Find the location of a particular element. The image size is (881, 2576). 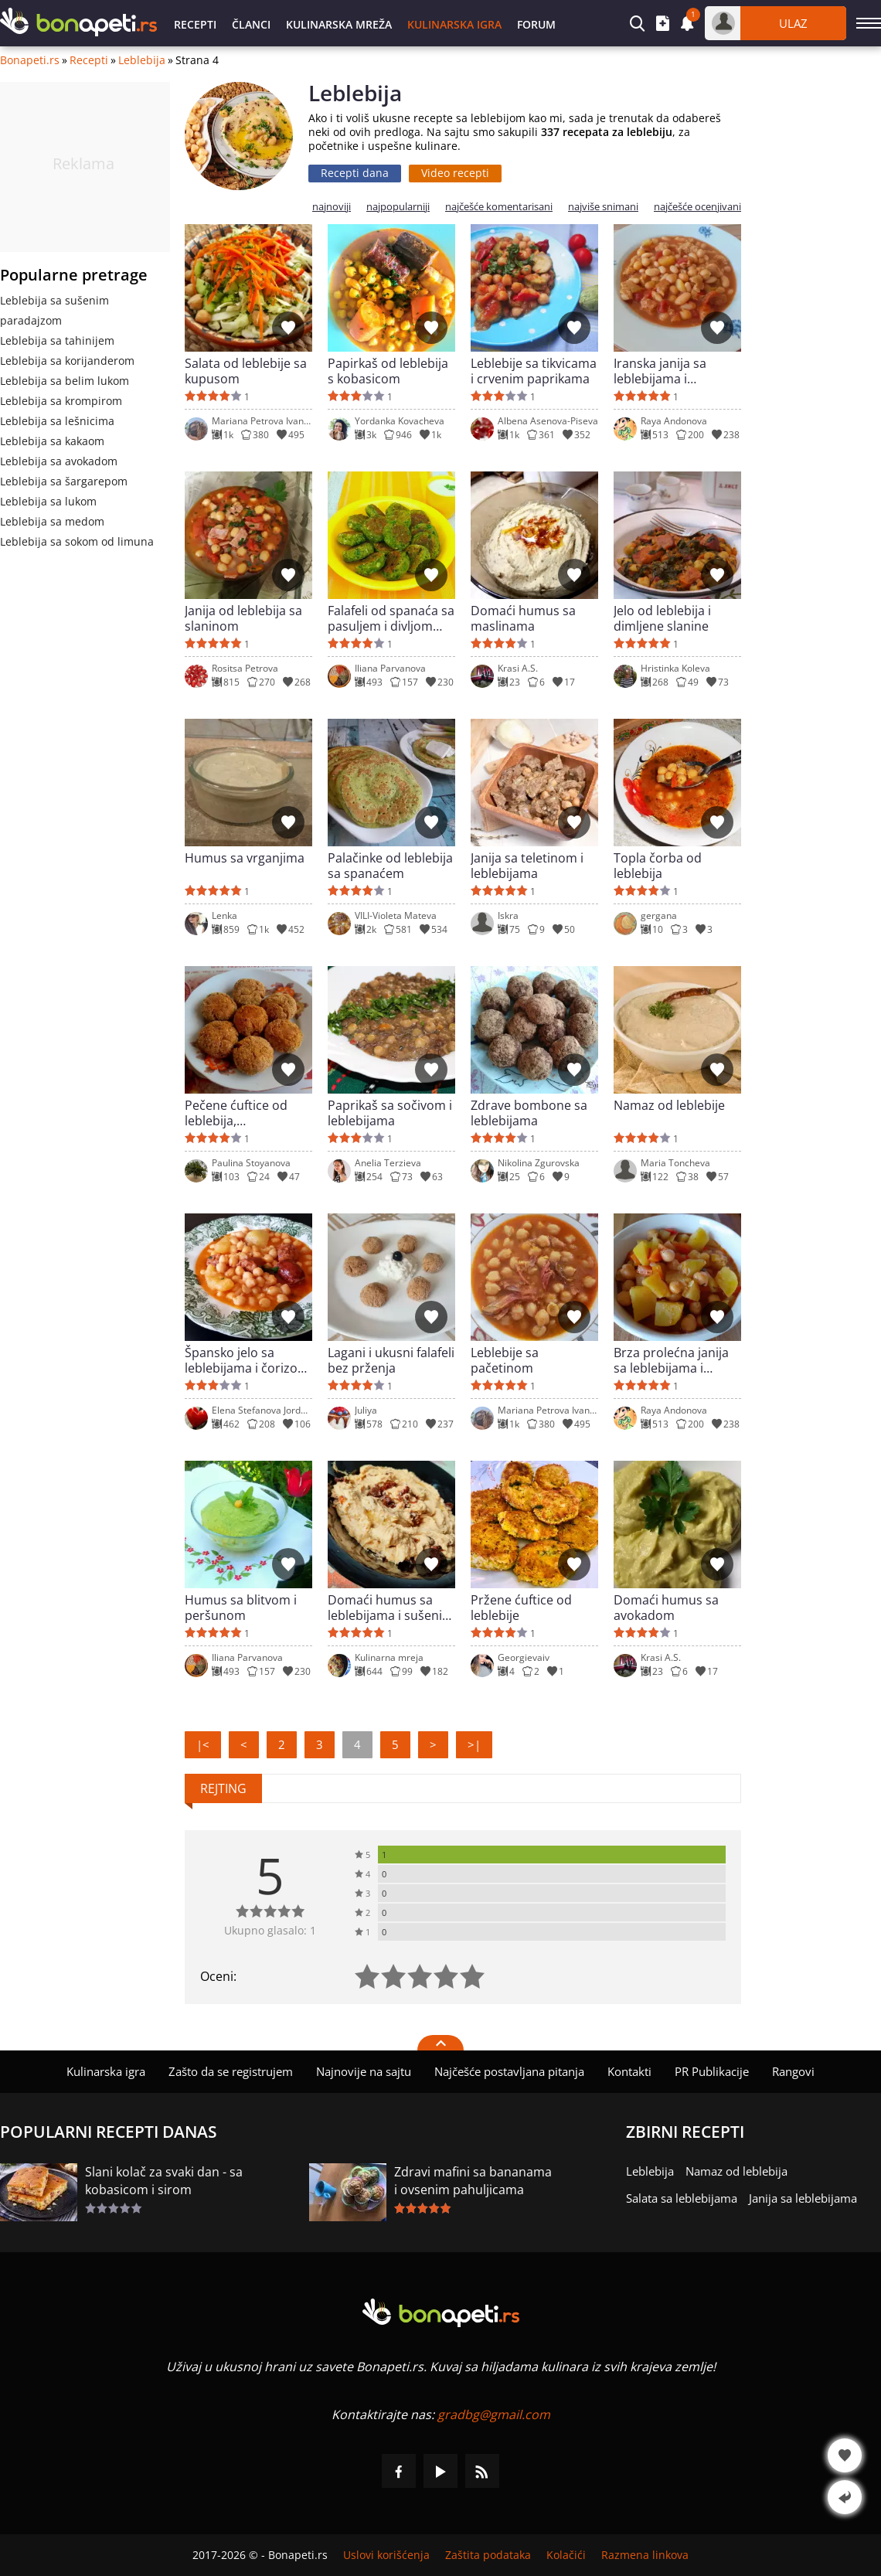

Namaz od leblebija is located at coordinates (736, 2171).